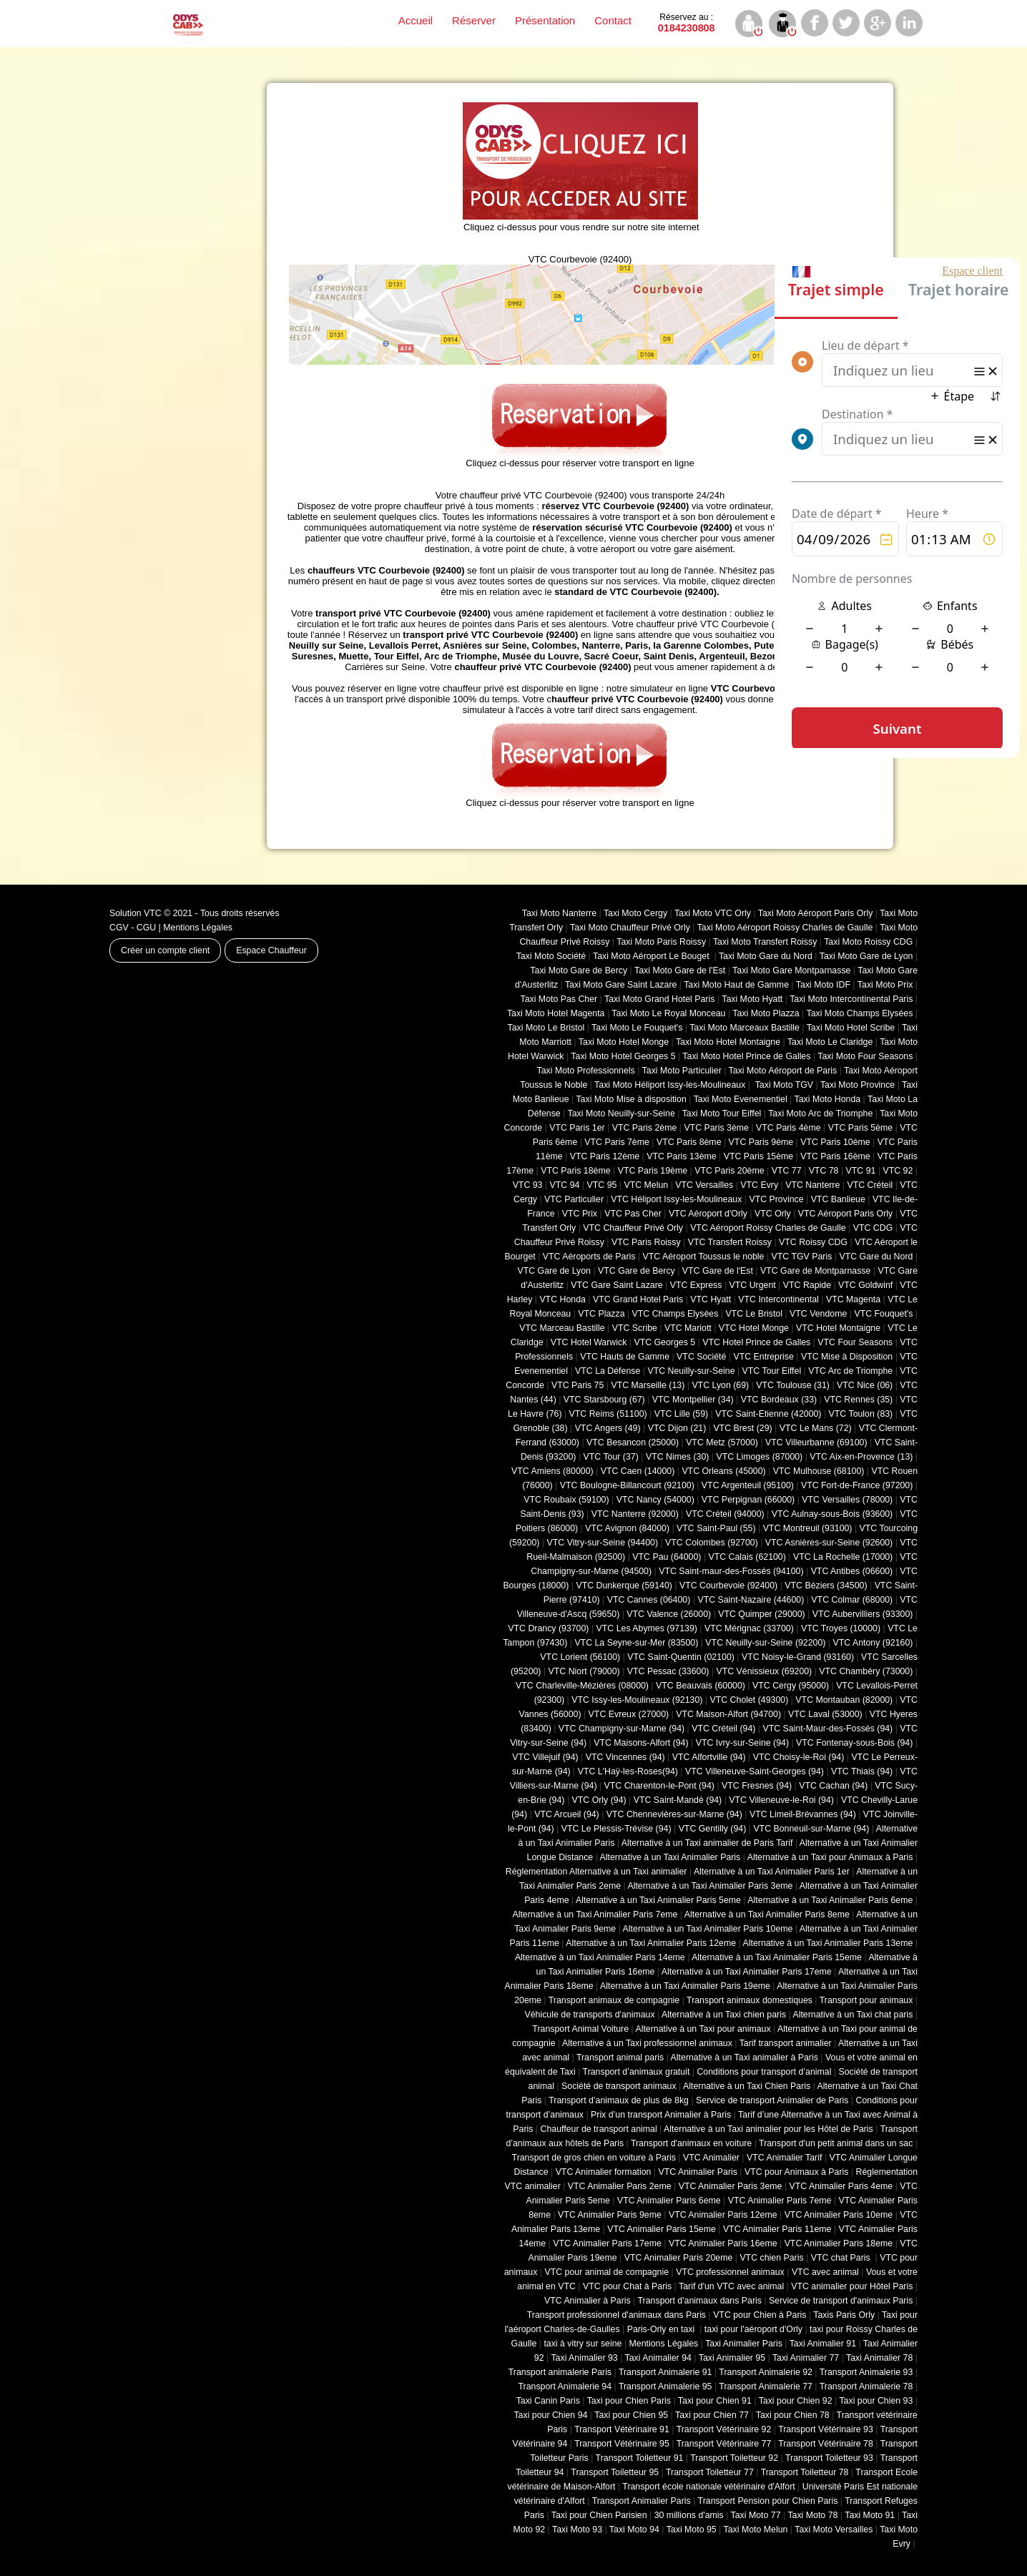 The height and width of the screenshot is (2576, 1027). What do you see at coordinates (812, 2515) in the screenshot?
I see `Taxi Moto 78` at bounding box center [812, 2515].